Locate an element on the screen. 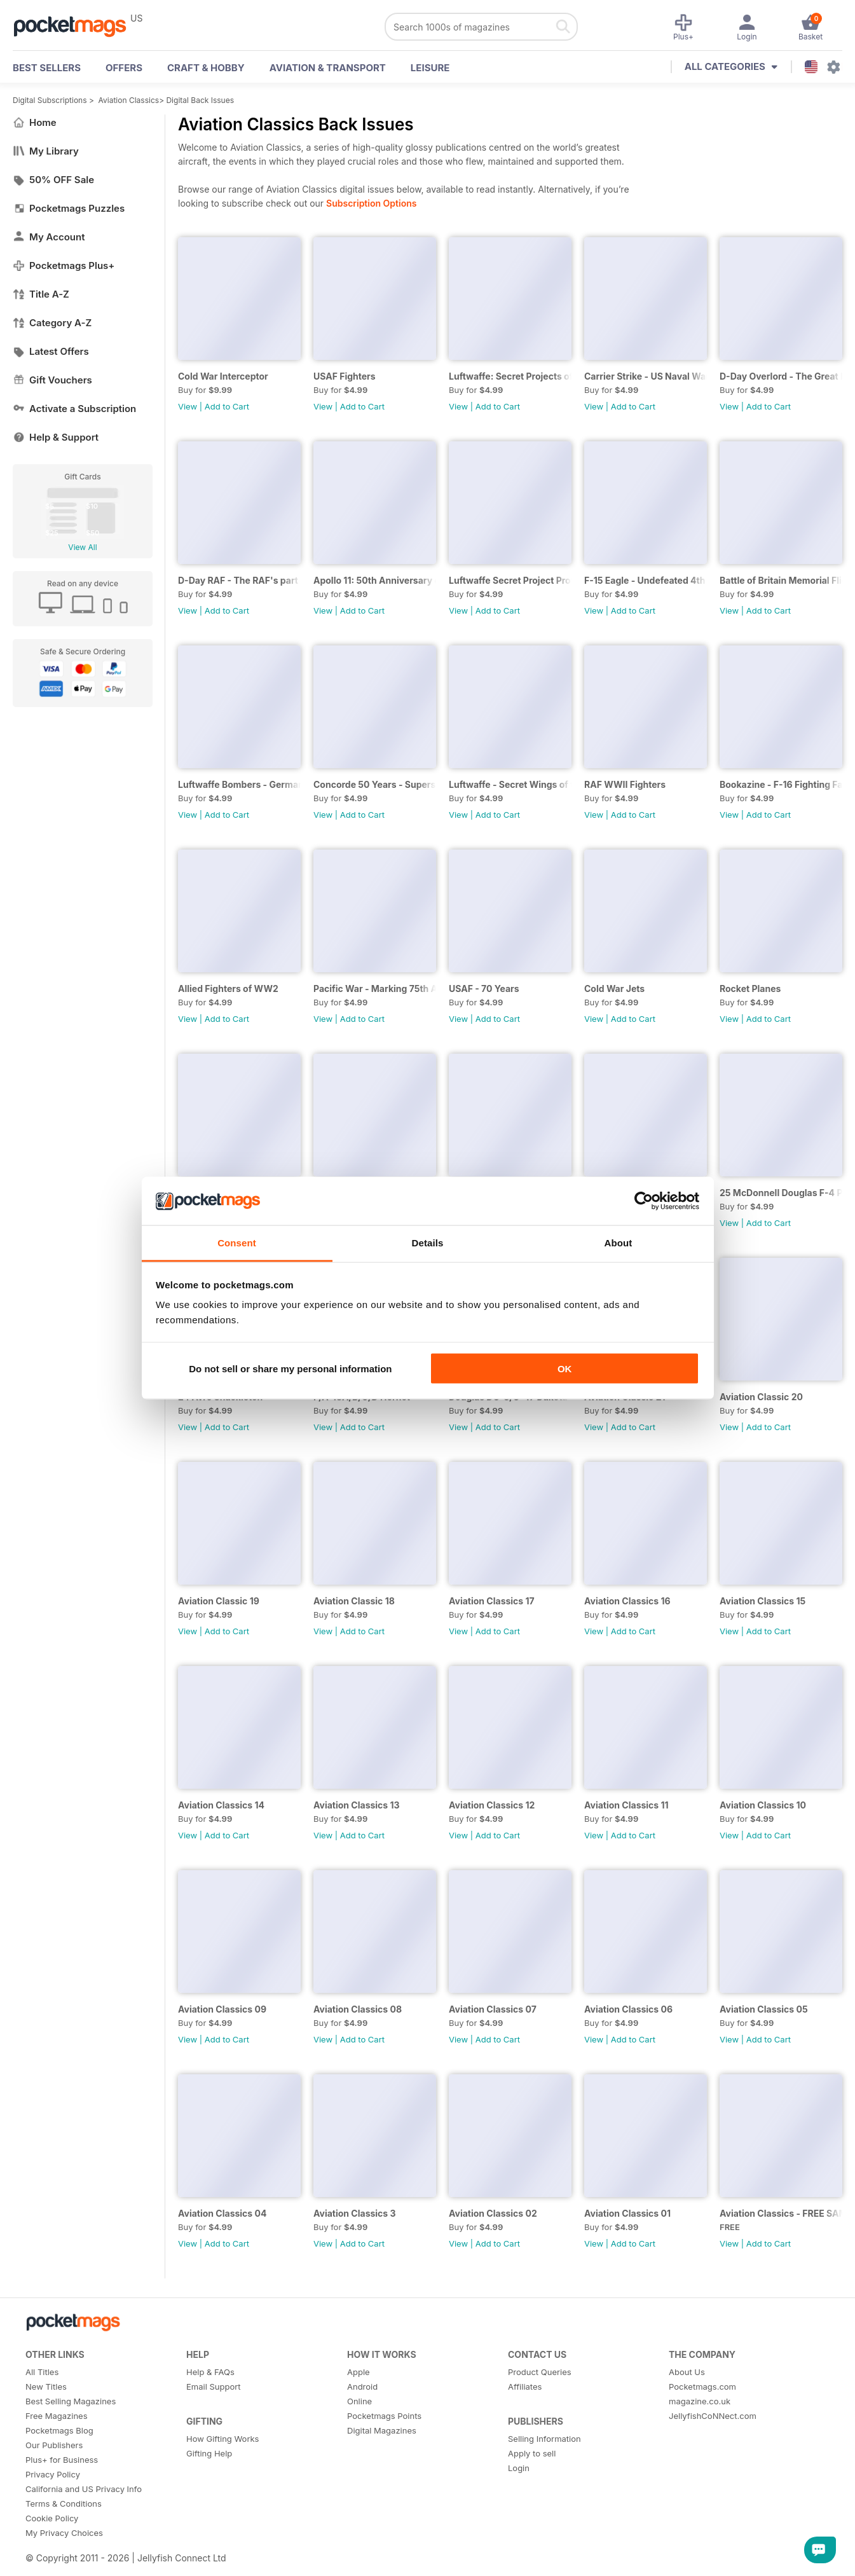 The height and width of the screenshot is (2576, 855). New Titles is located at coordinates (46, 2386).